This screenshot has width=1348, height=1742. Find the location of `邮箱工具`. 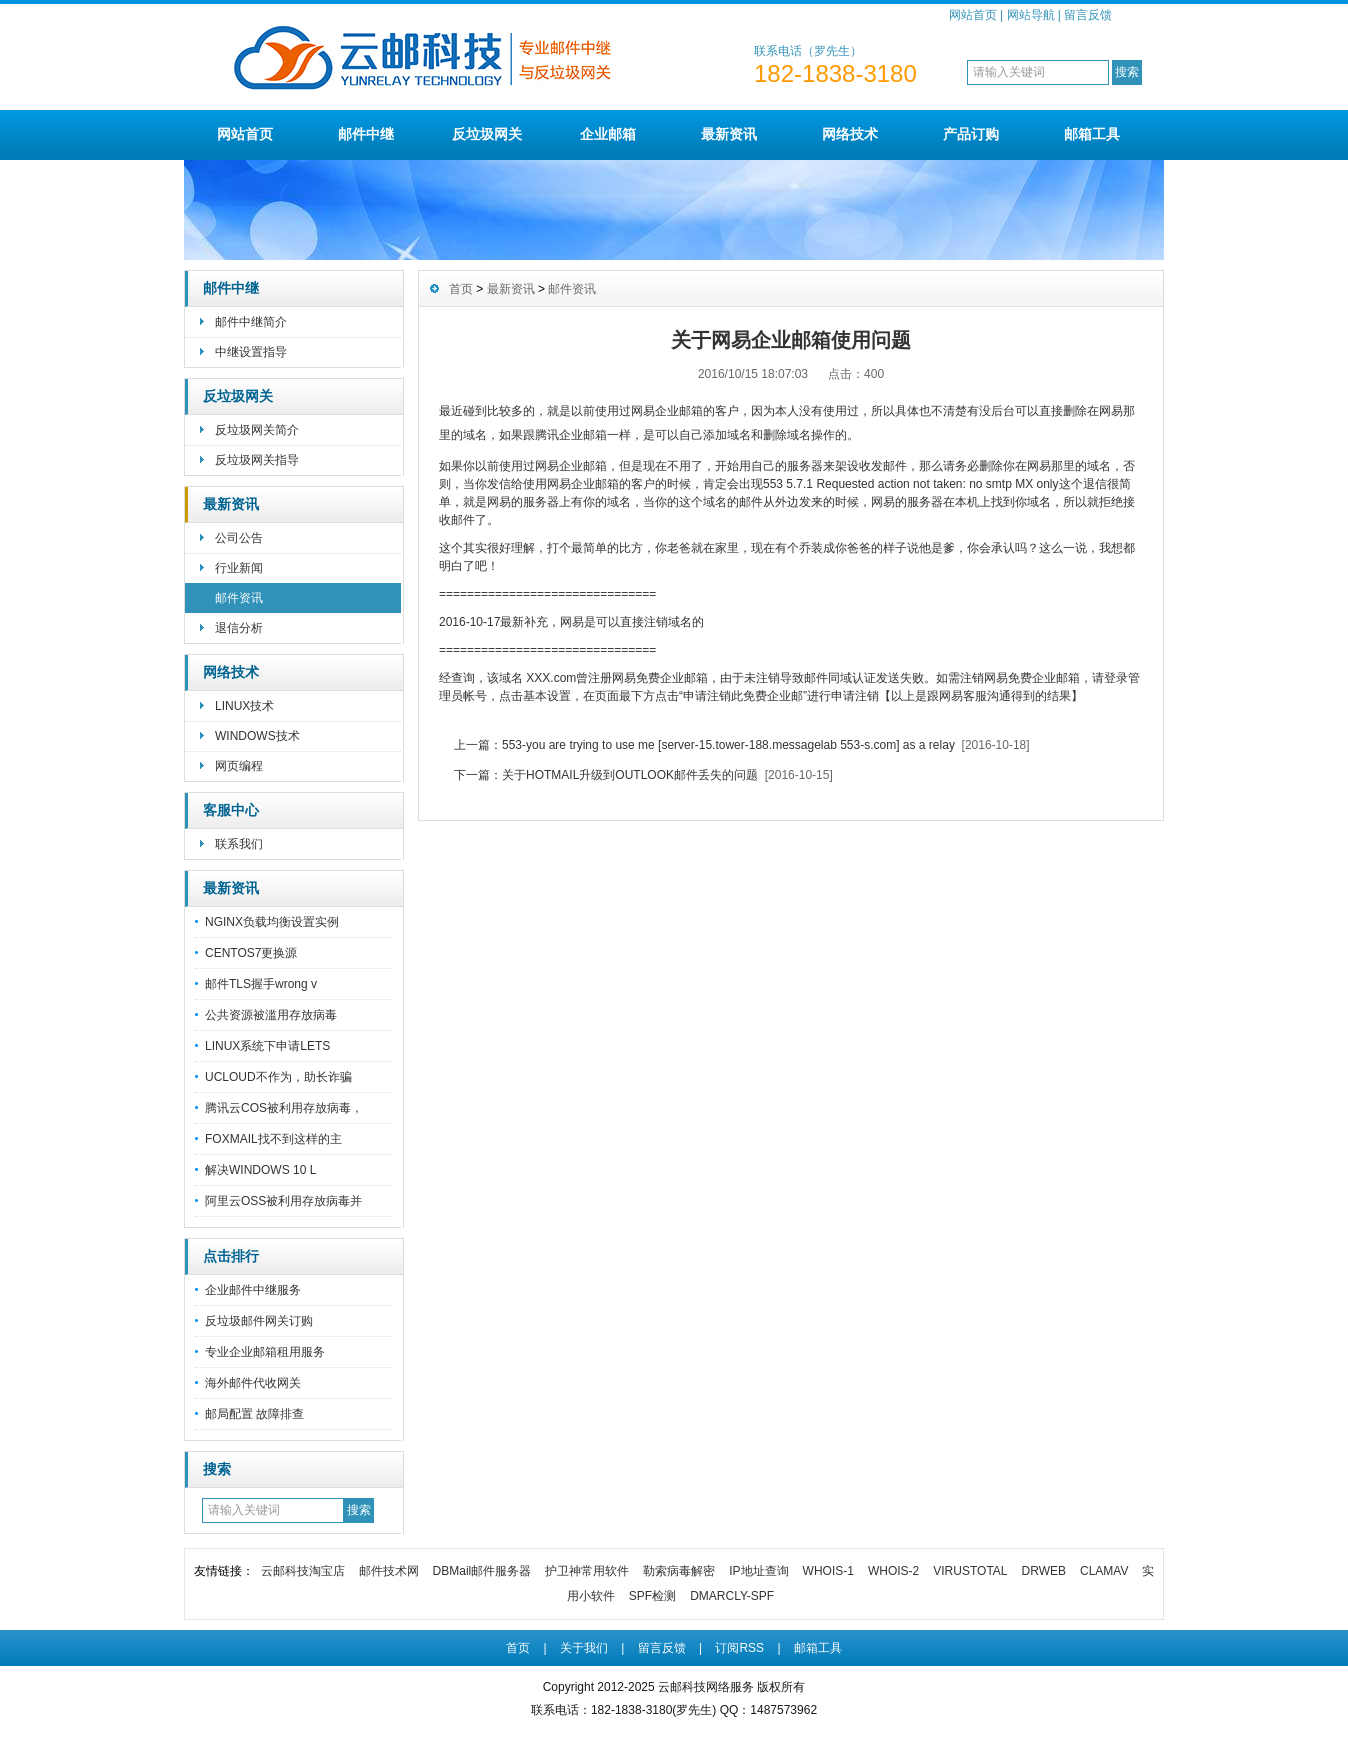

邮箱工具 is located at coordinates (1092, 134).